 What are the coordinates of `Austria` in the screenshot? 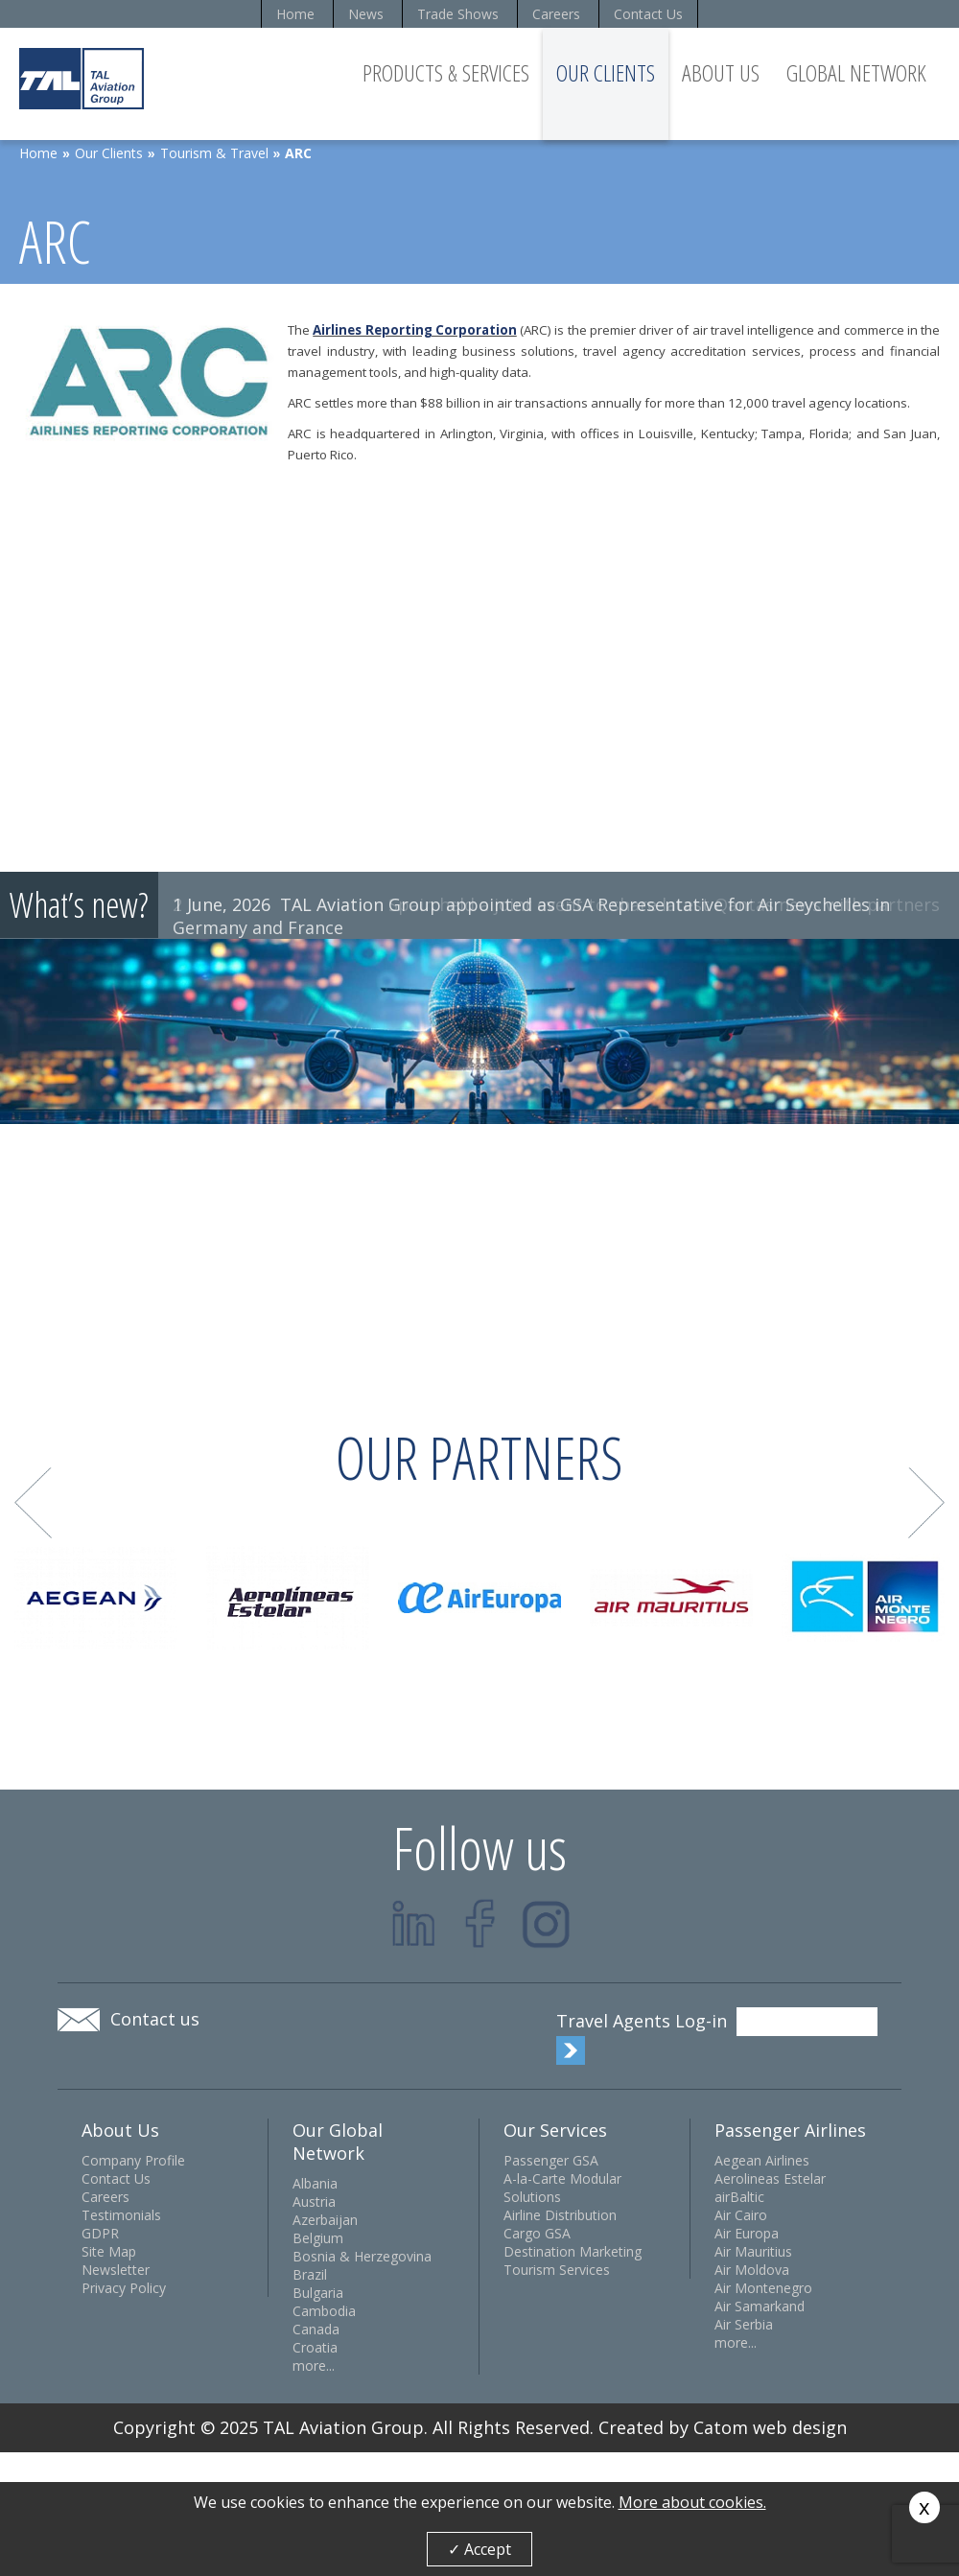 It's located at (314, 2201).